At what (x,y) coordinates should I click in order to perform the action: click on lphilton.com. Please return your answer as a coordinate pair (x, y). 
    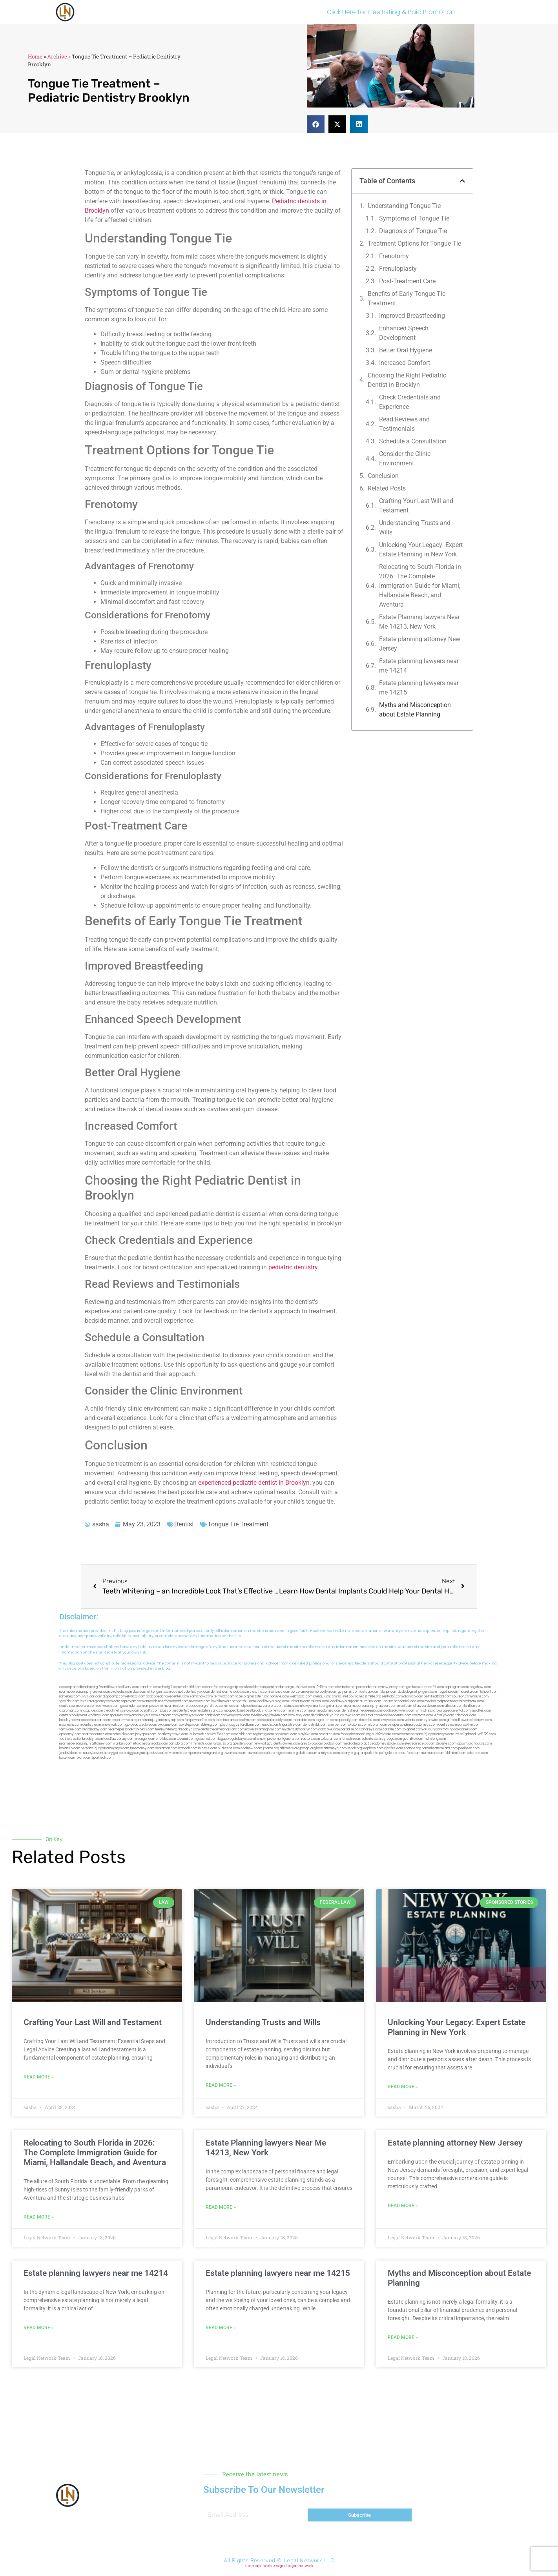
    Looking at the image, I should click on (473, 1706).